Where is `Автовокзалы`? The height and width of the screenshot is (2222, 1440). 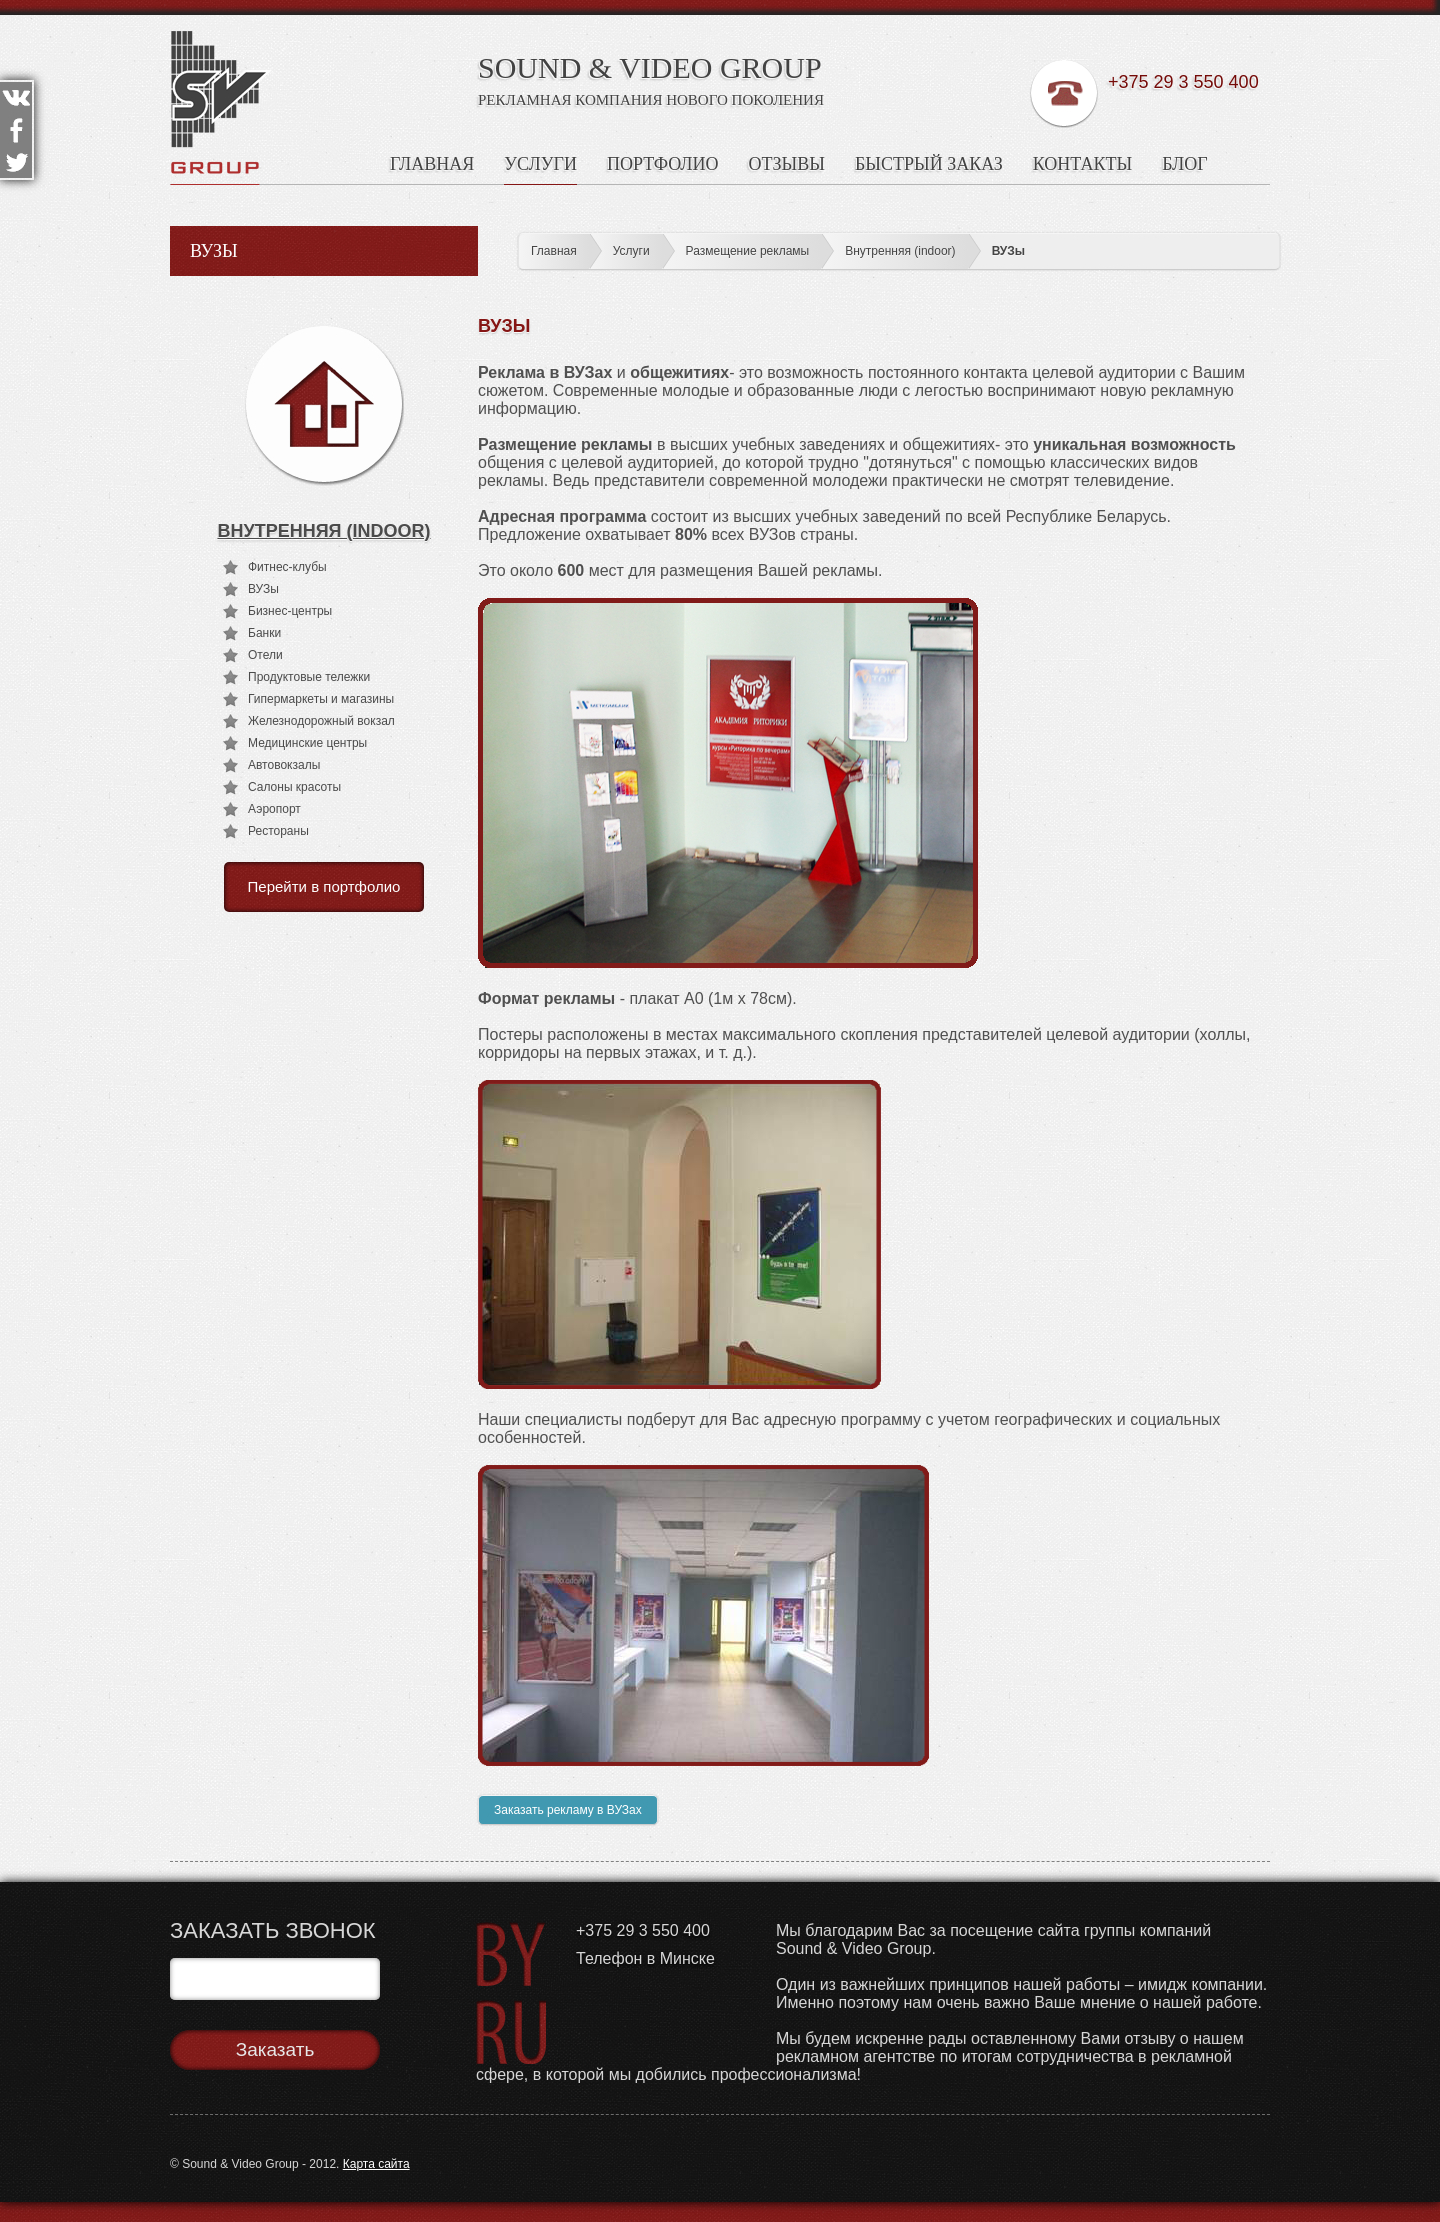
Автовокзалы is located at coordinates (284, 765).